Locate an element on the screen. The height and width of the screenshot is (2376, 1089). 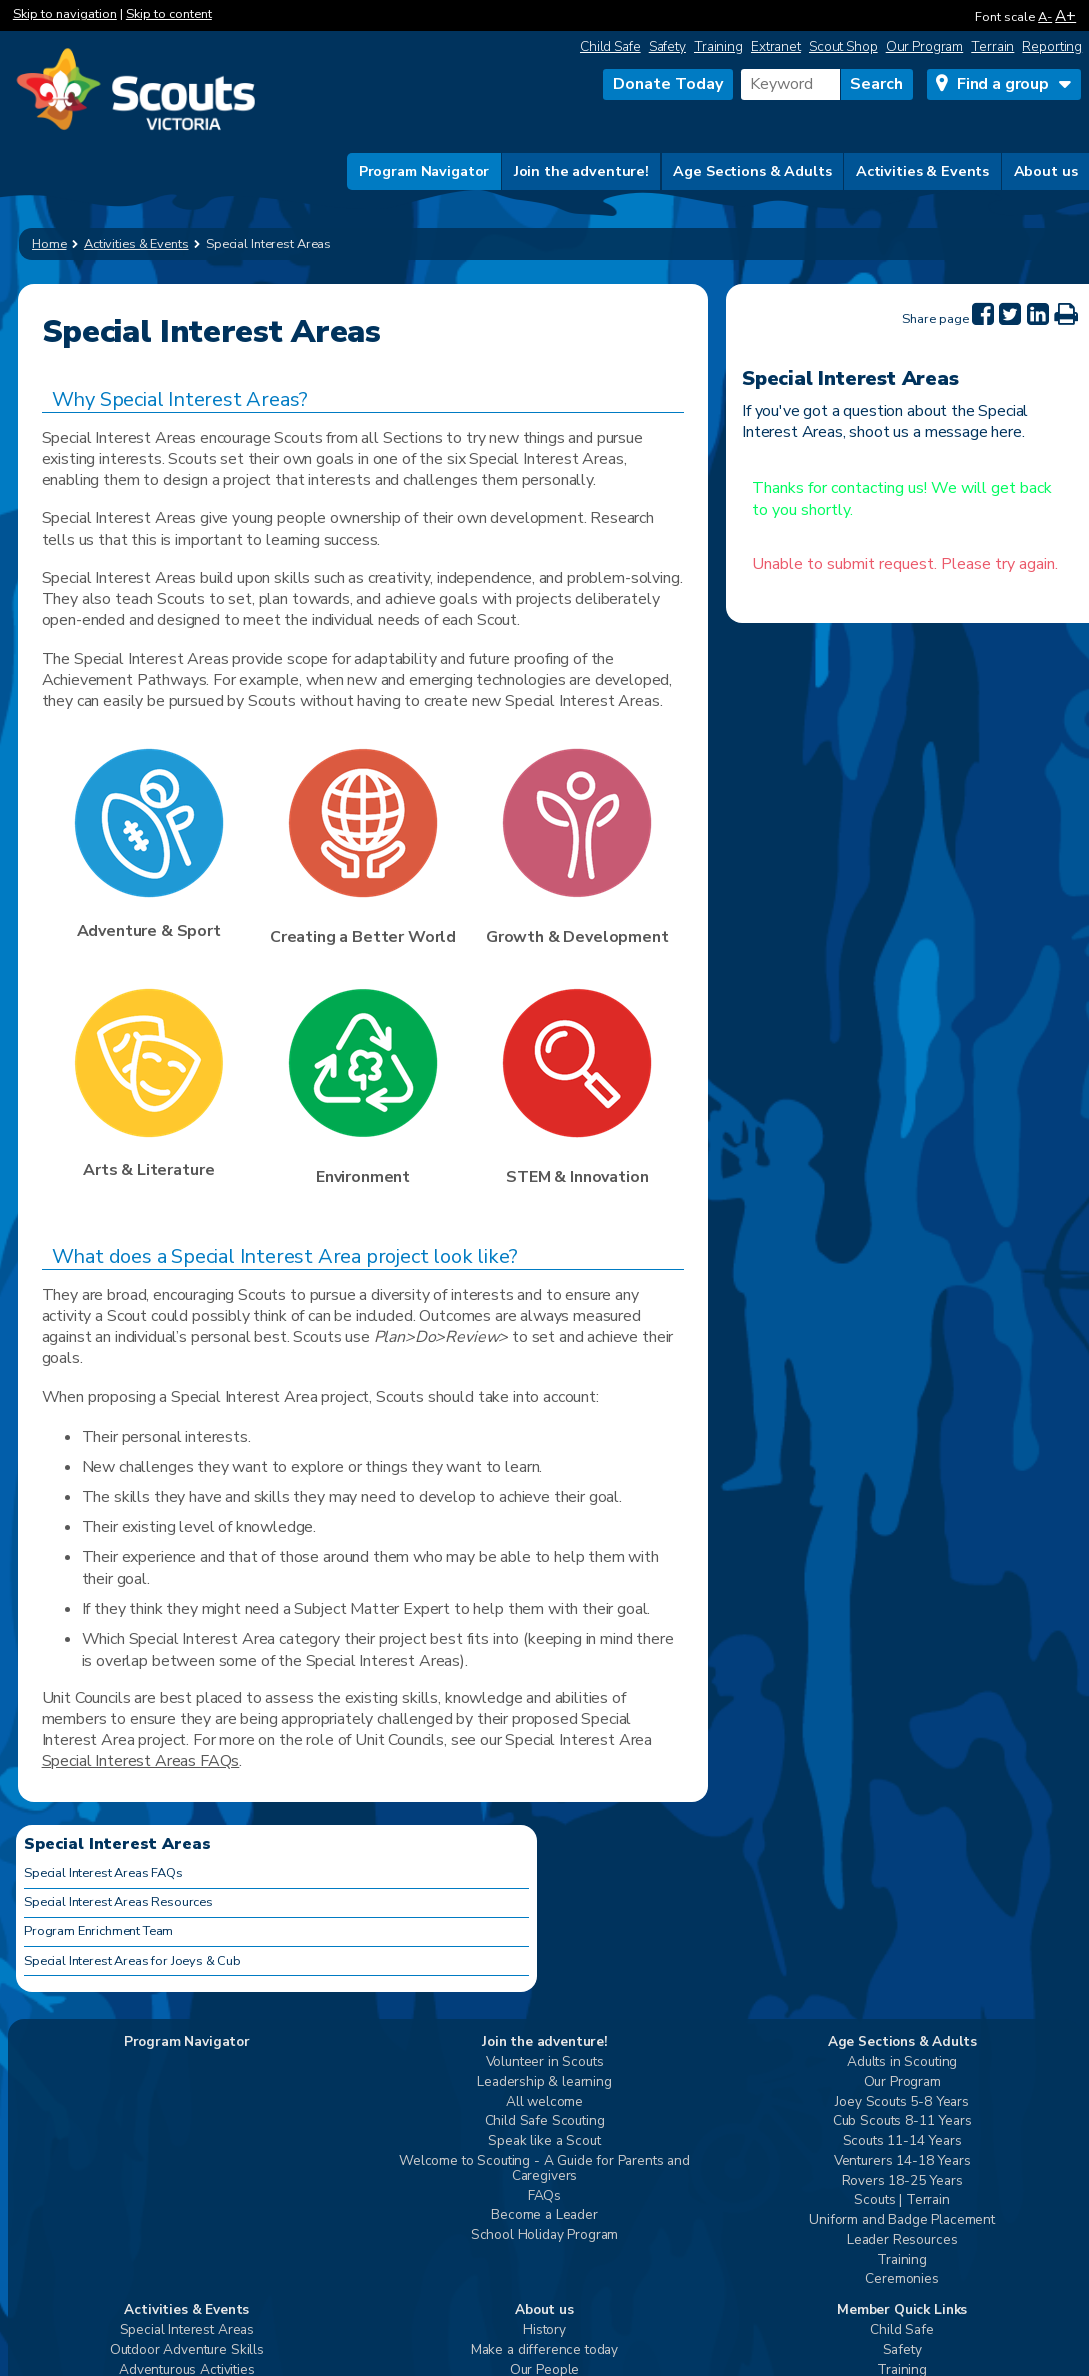
Program Navigator is located at coordinates (424, 171).